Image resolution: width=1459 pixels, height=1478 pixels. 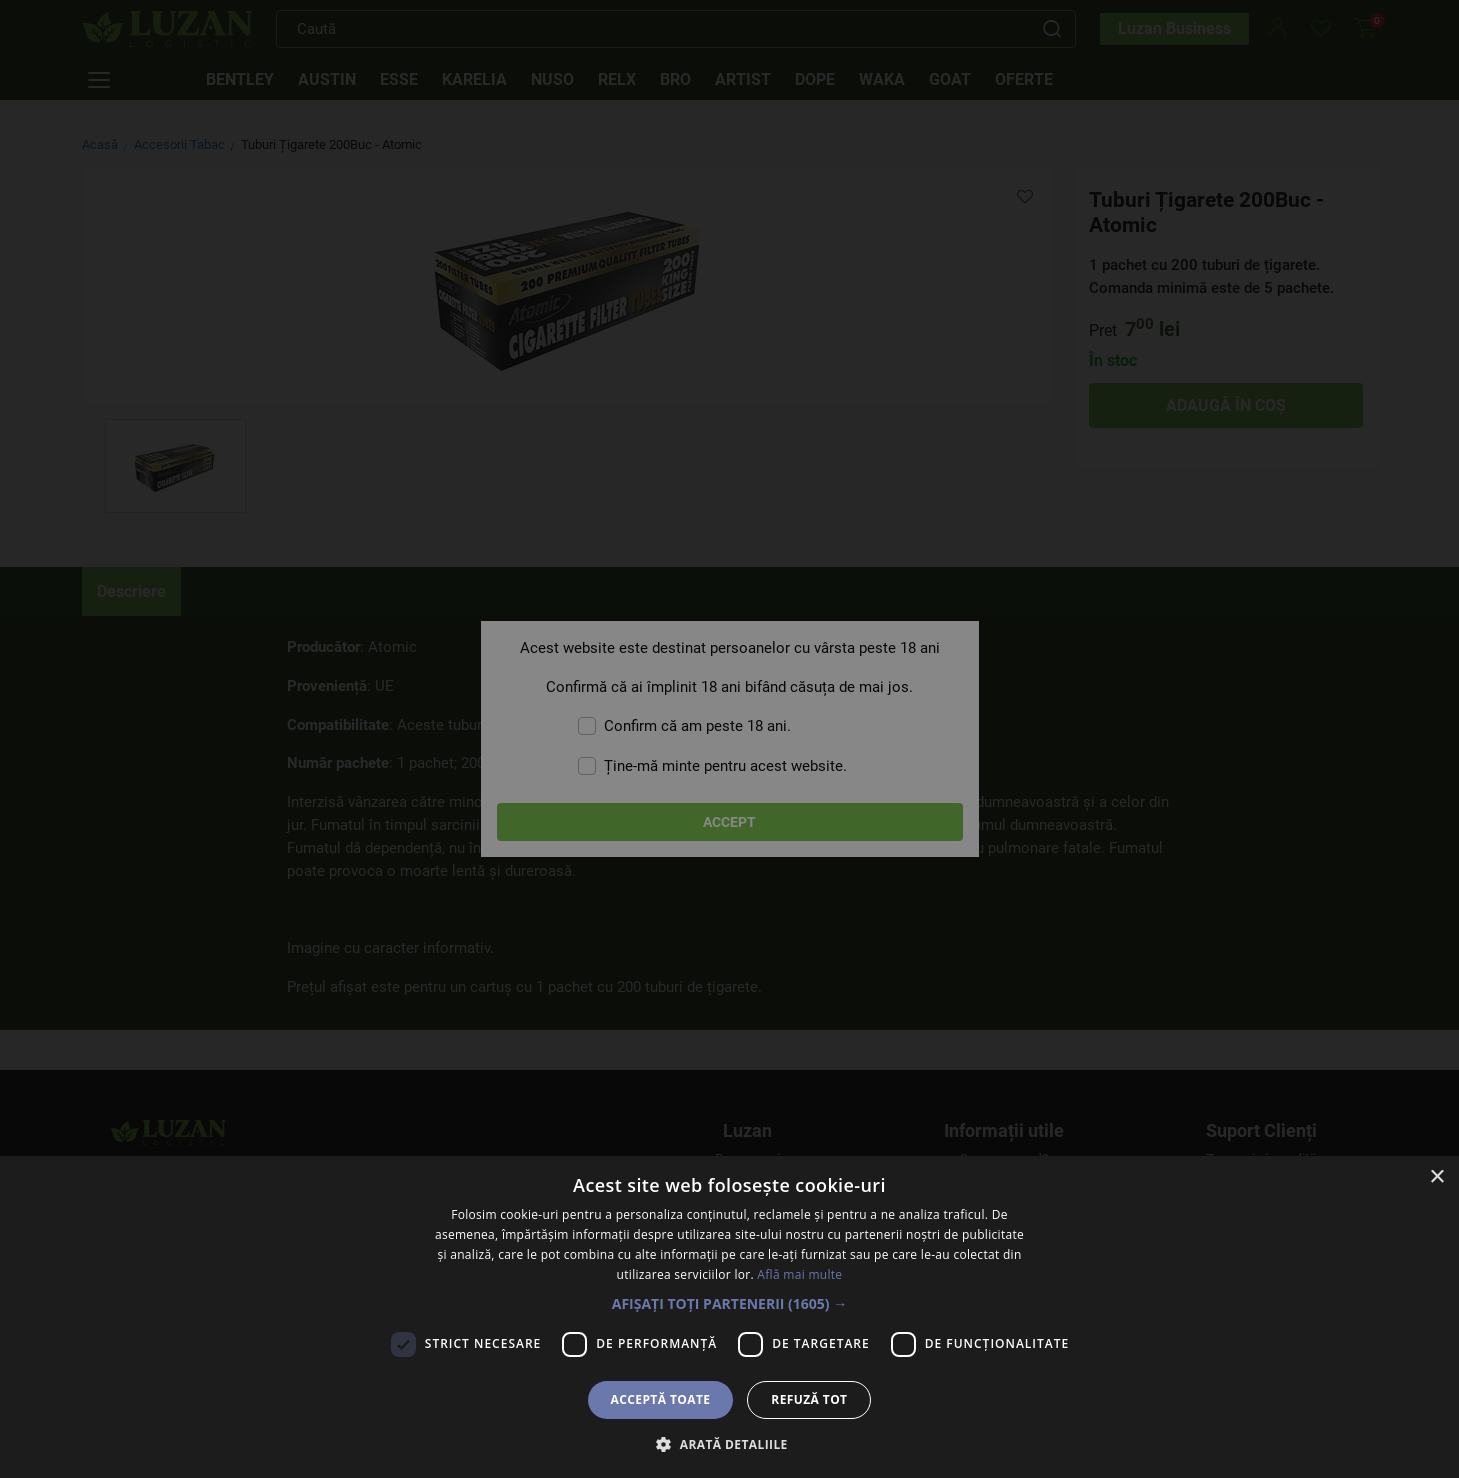 What do you see at coordinates (799, 1274) in the screenshot?
I see `Află mai multe [Află mai multe, opens a new window]` at bounding box center [799, 1274].